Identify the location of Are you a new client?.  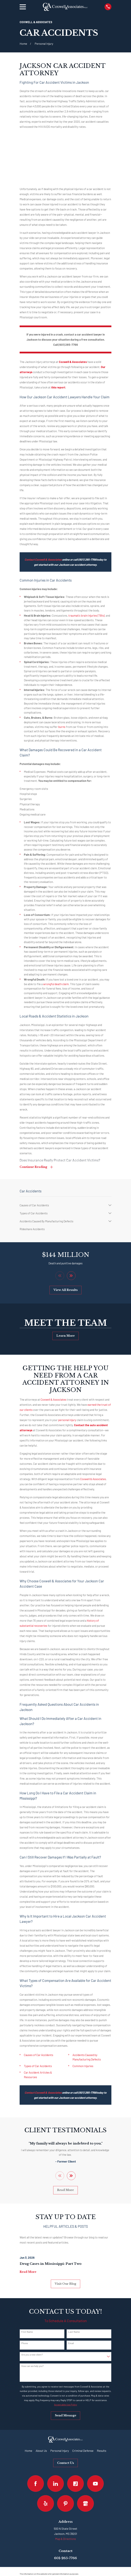
(32, 2356).